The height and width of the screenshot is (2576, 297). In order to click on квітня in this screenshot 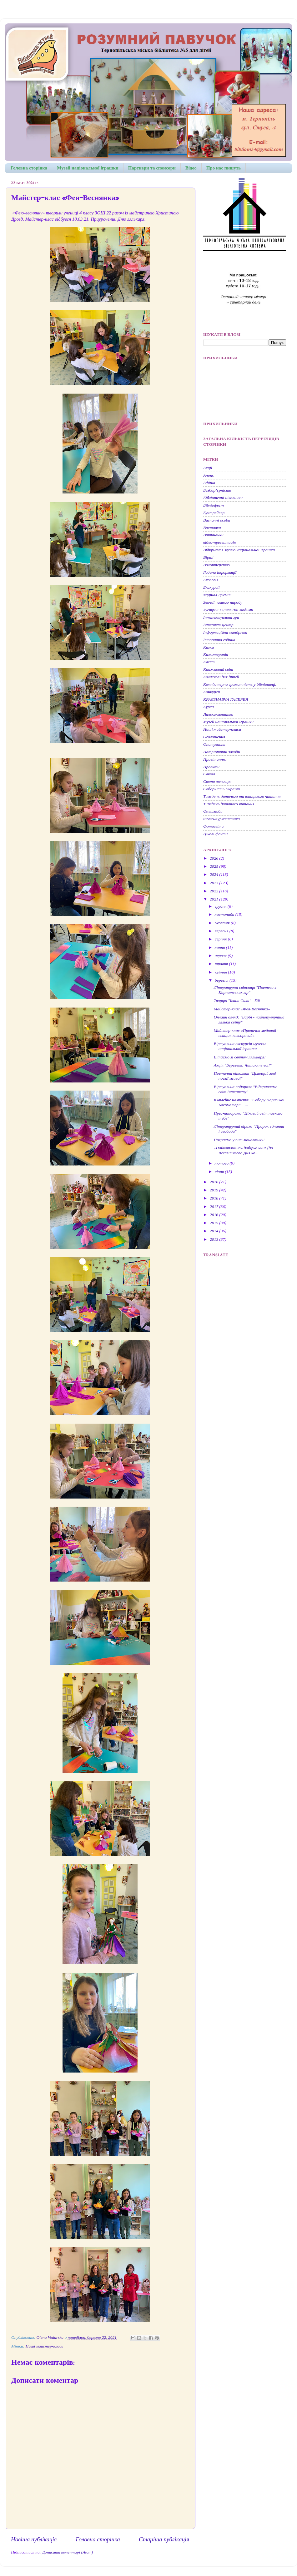, I will do `click(221, 972)`.